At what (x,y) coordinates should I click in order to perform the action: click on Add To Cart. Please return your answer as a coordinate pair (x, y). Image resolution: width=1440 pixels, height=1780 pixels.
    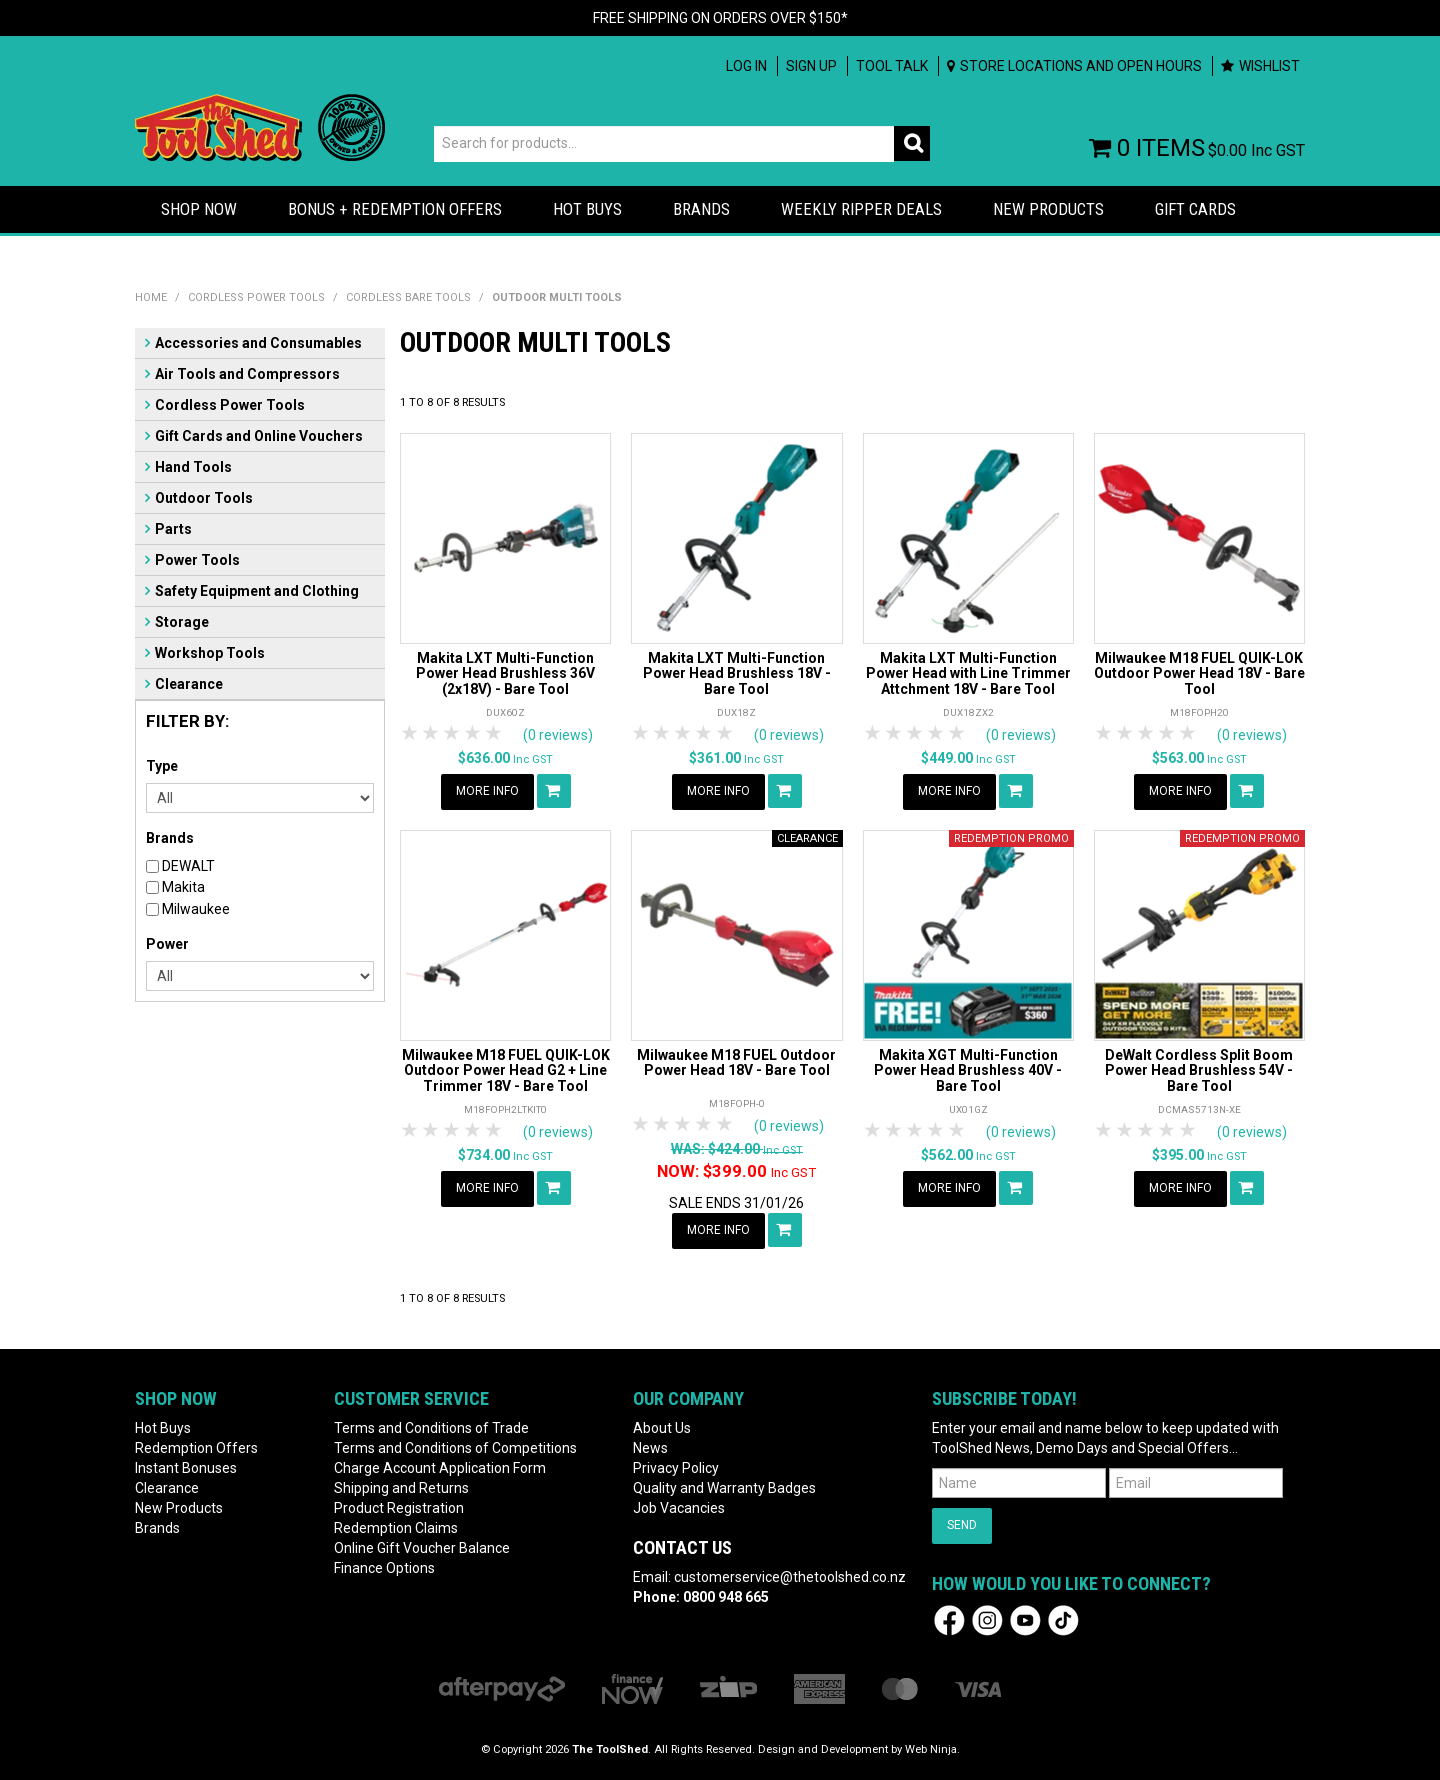
    Looking at the image, I should click on (554, 791).